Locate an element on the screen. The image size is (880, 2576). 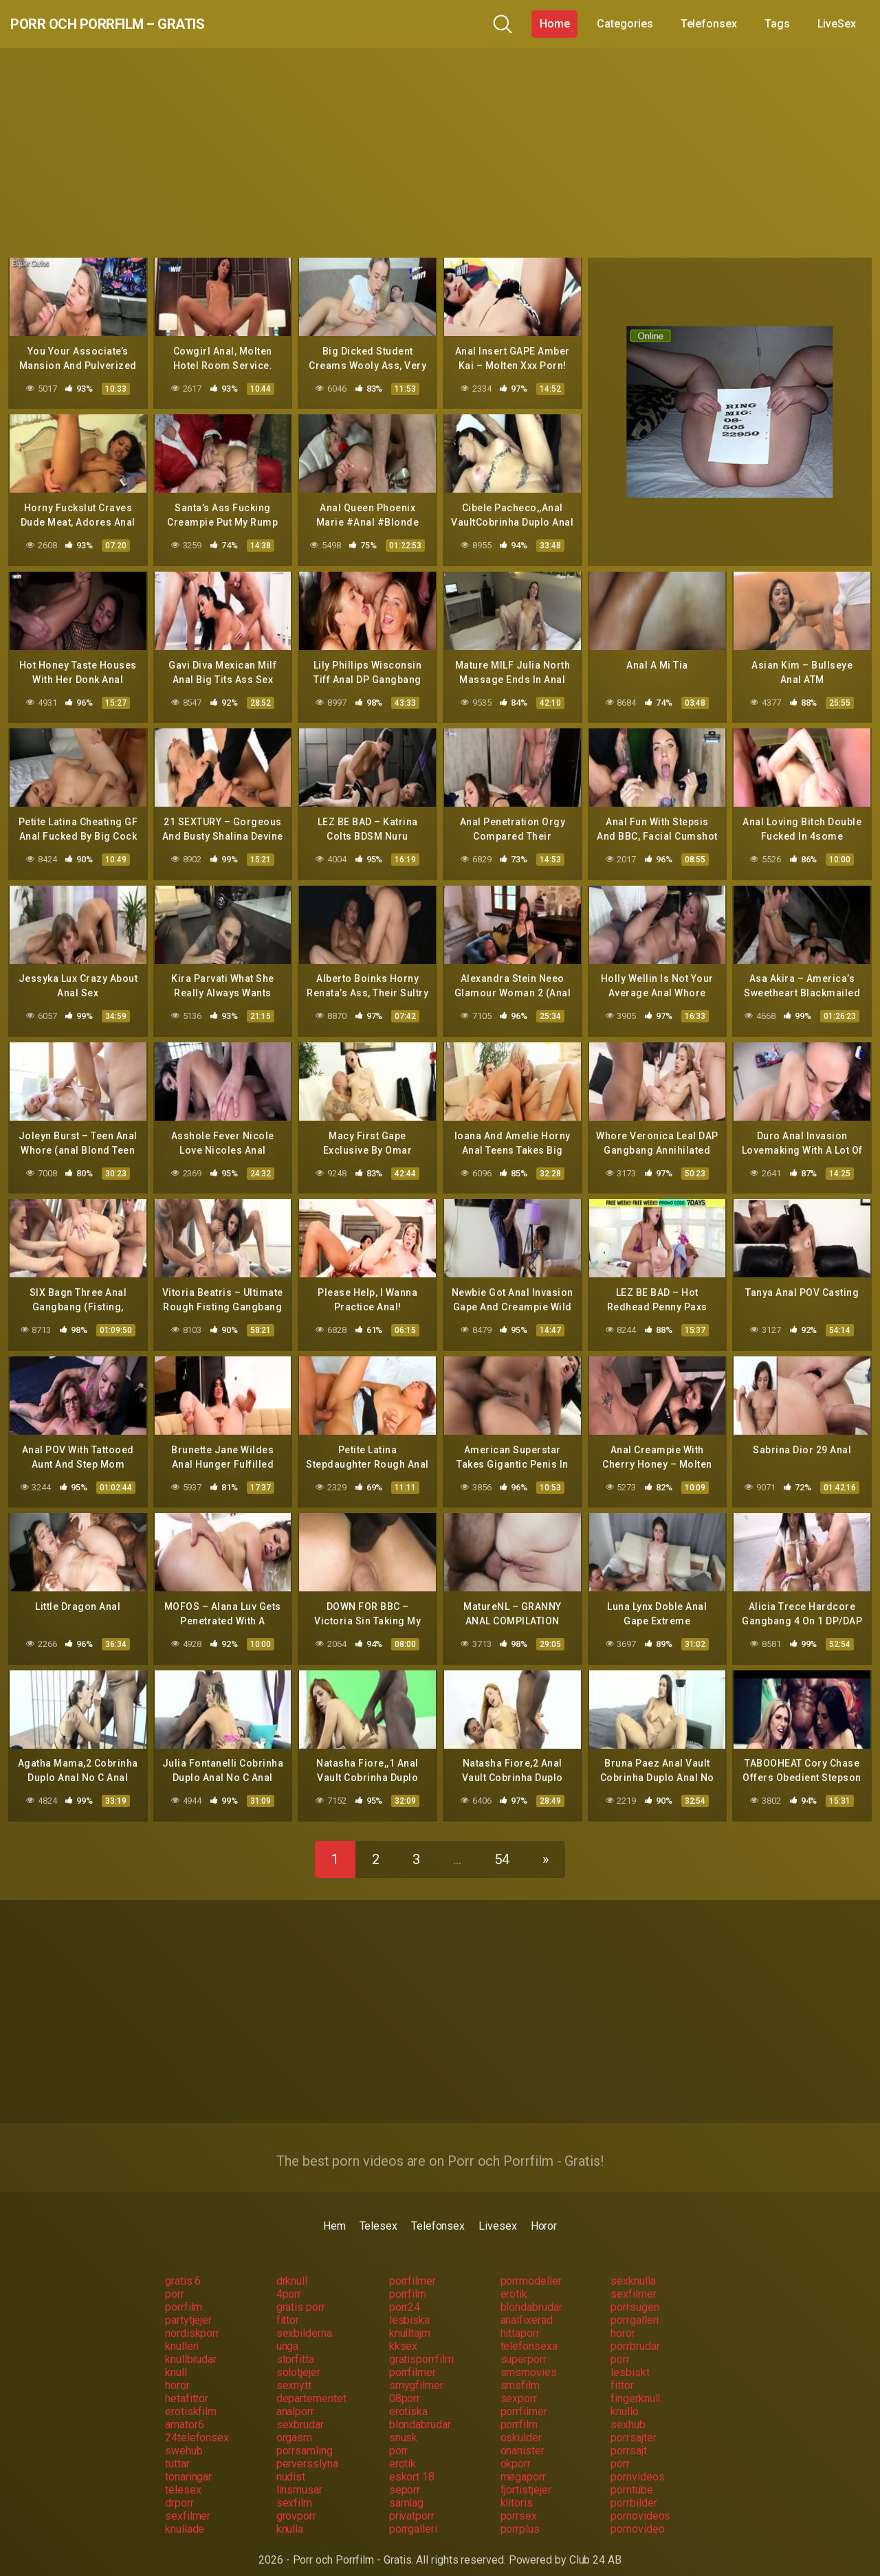
4porr is located at coordinates (289, 2280).